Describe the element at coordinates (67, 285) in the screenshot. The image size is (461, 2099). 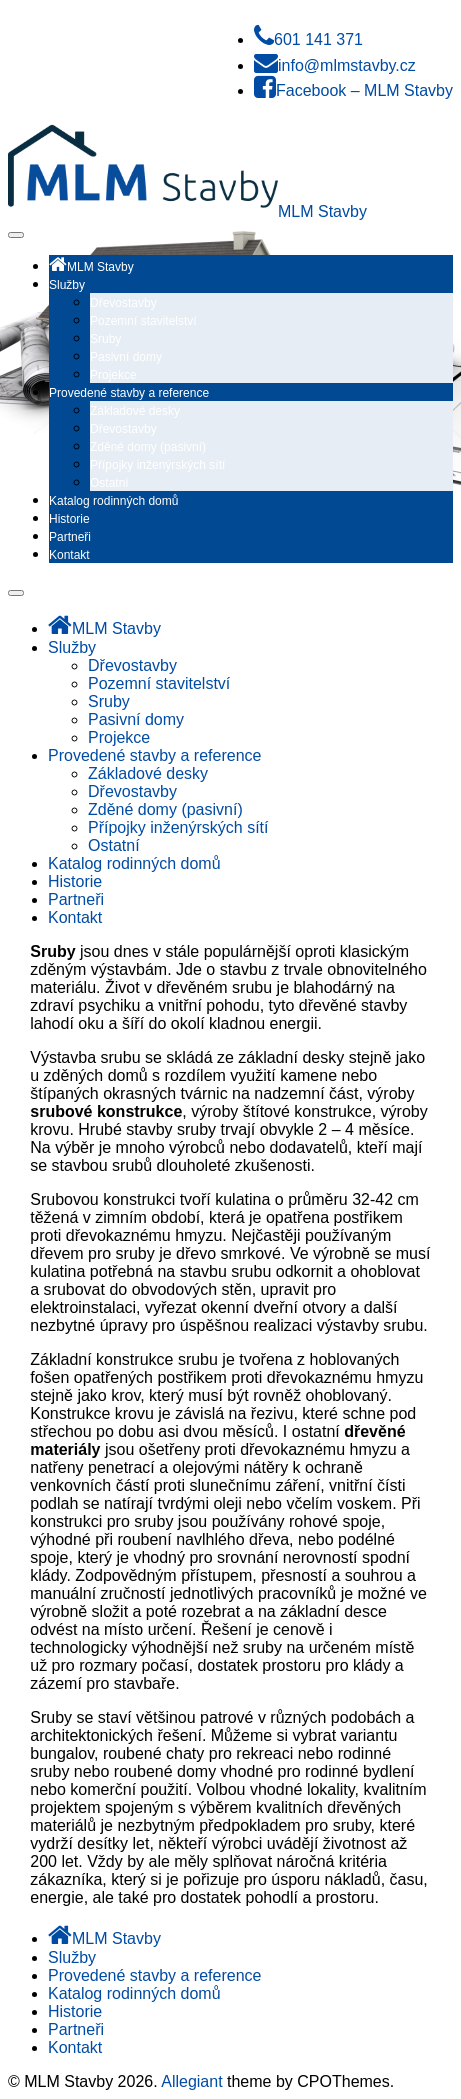
I see `Služby` at that location.